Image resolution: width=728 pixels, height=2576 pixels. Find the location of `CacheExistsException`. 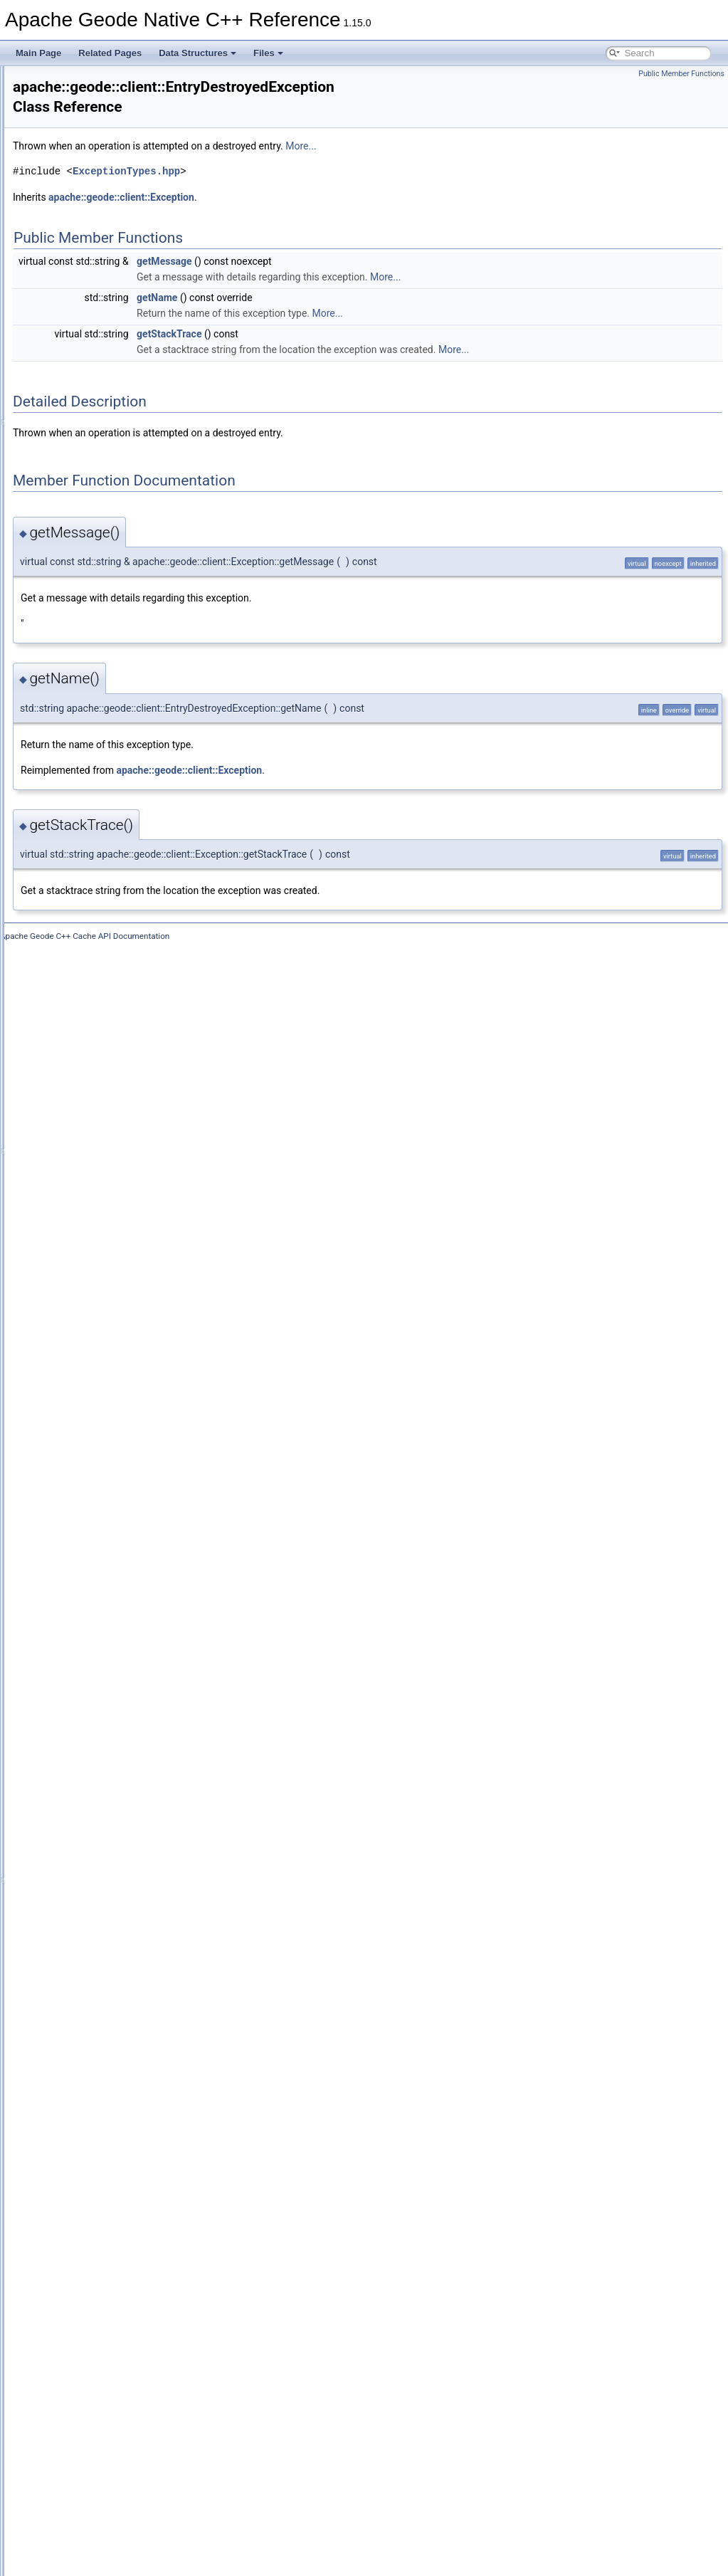

CacheExistsException is located at coordinates (123, 610).